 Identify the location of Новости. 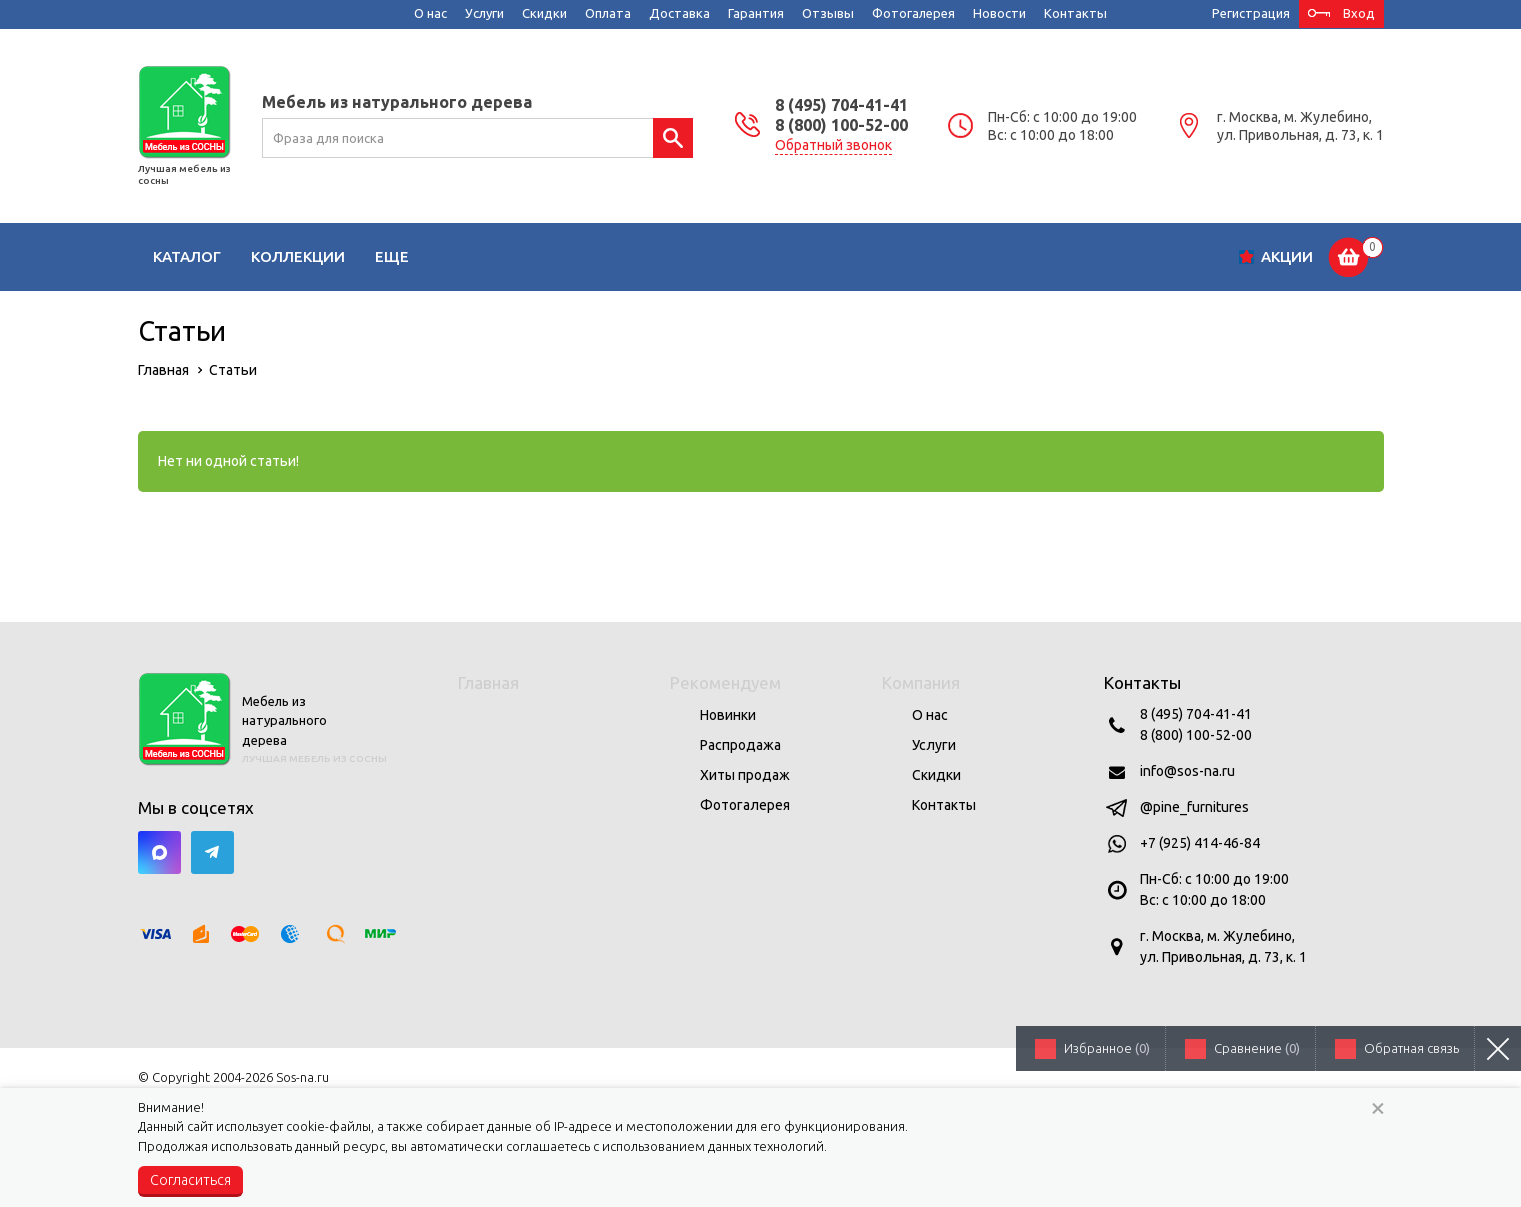
(999, 13).